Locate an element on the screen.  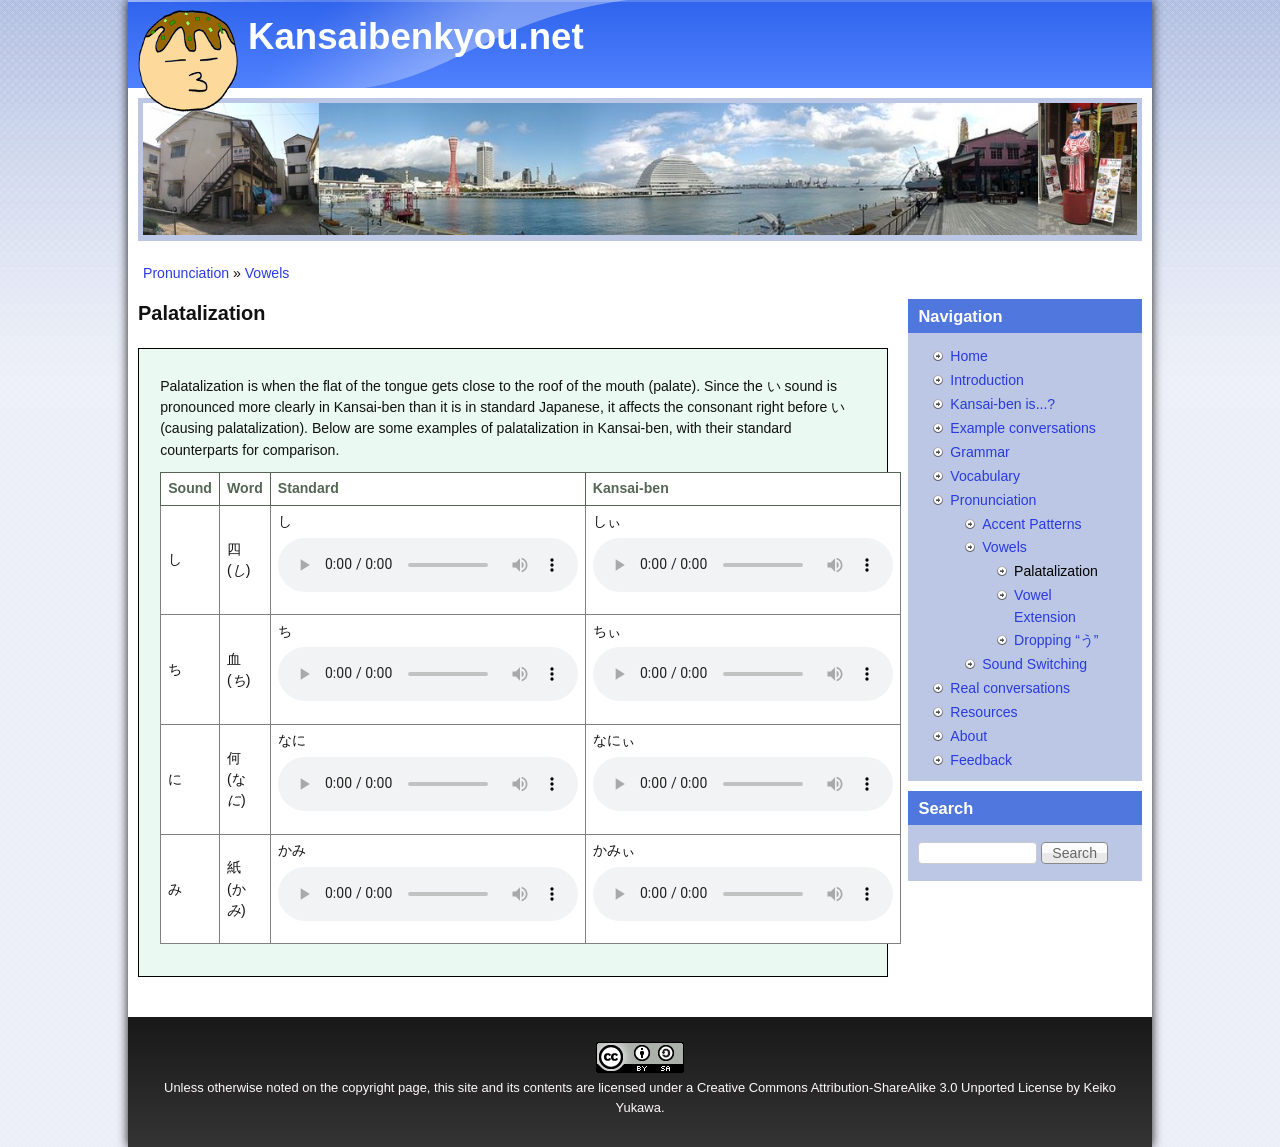
Sound Switching is located at coordinates (1034, 664).